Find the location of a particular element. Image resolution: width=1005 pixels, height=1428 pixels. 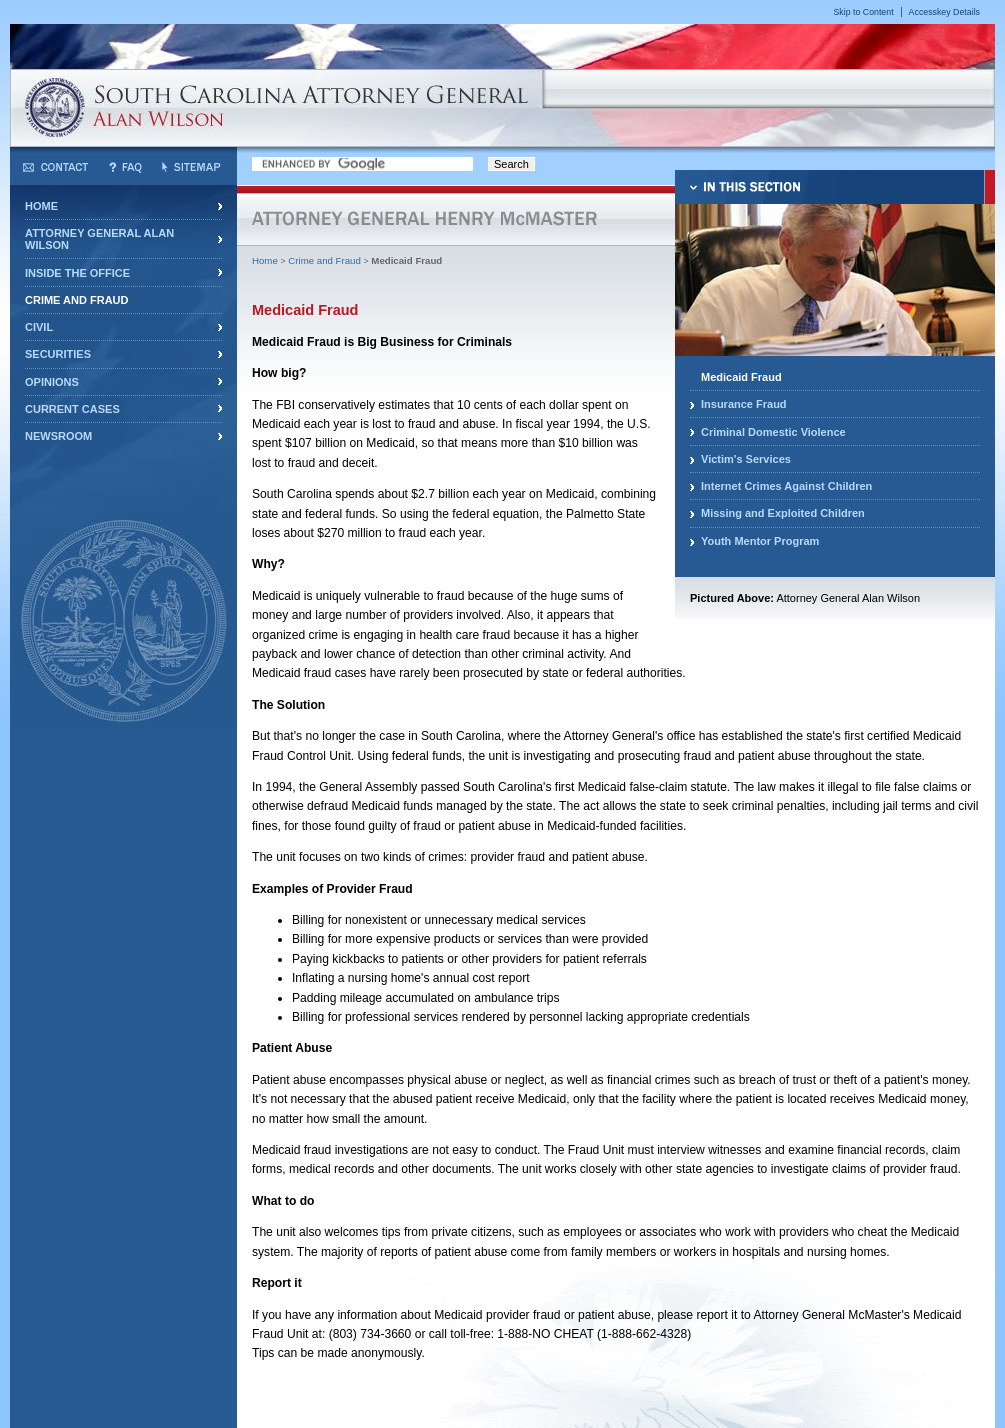

Medicaid Fraud is located at coordinates (741, 377).